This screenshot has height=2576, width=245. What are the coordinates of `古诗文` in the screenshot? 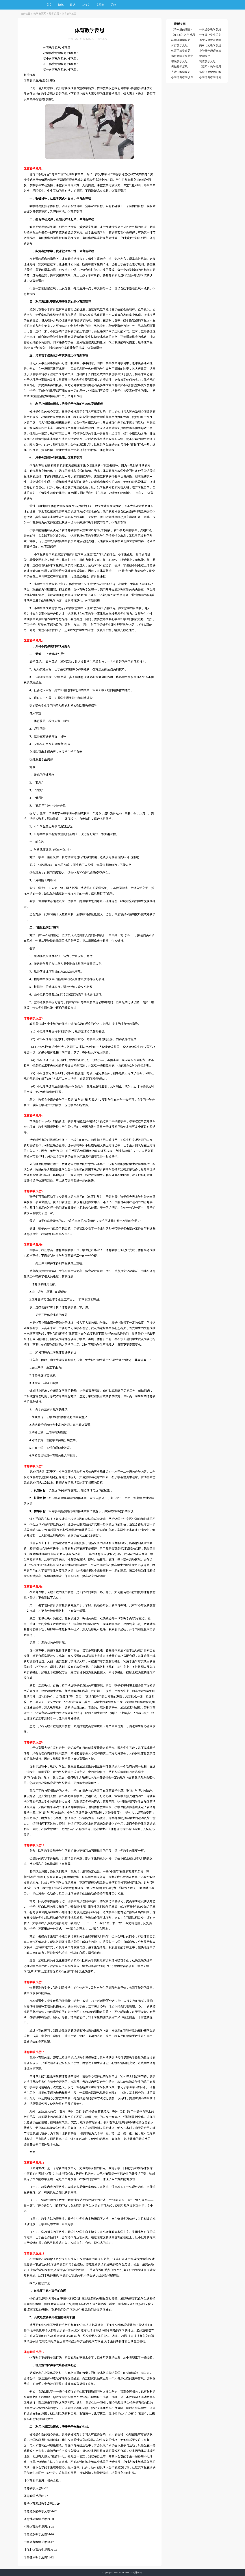 It's located at (86, 4).